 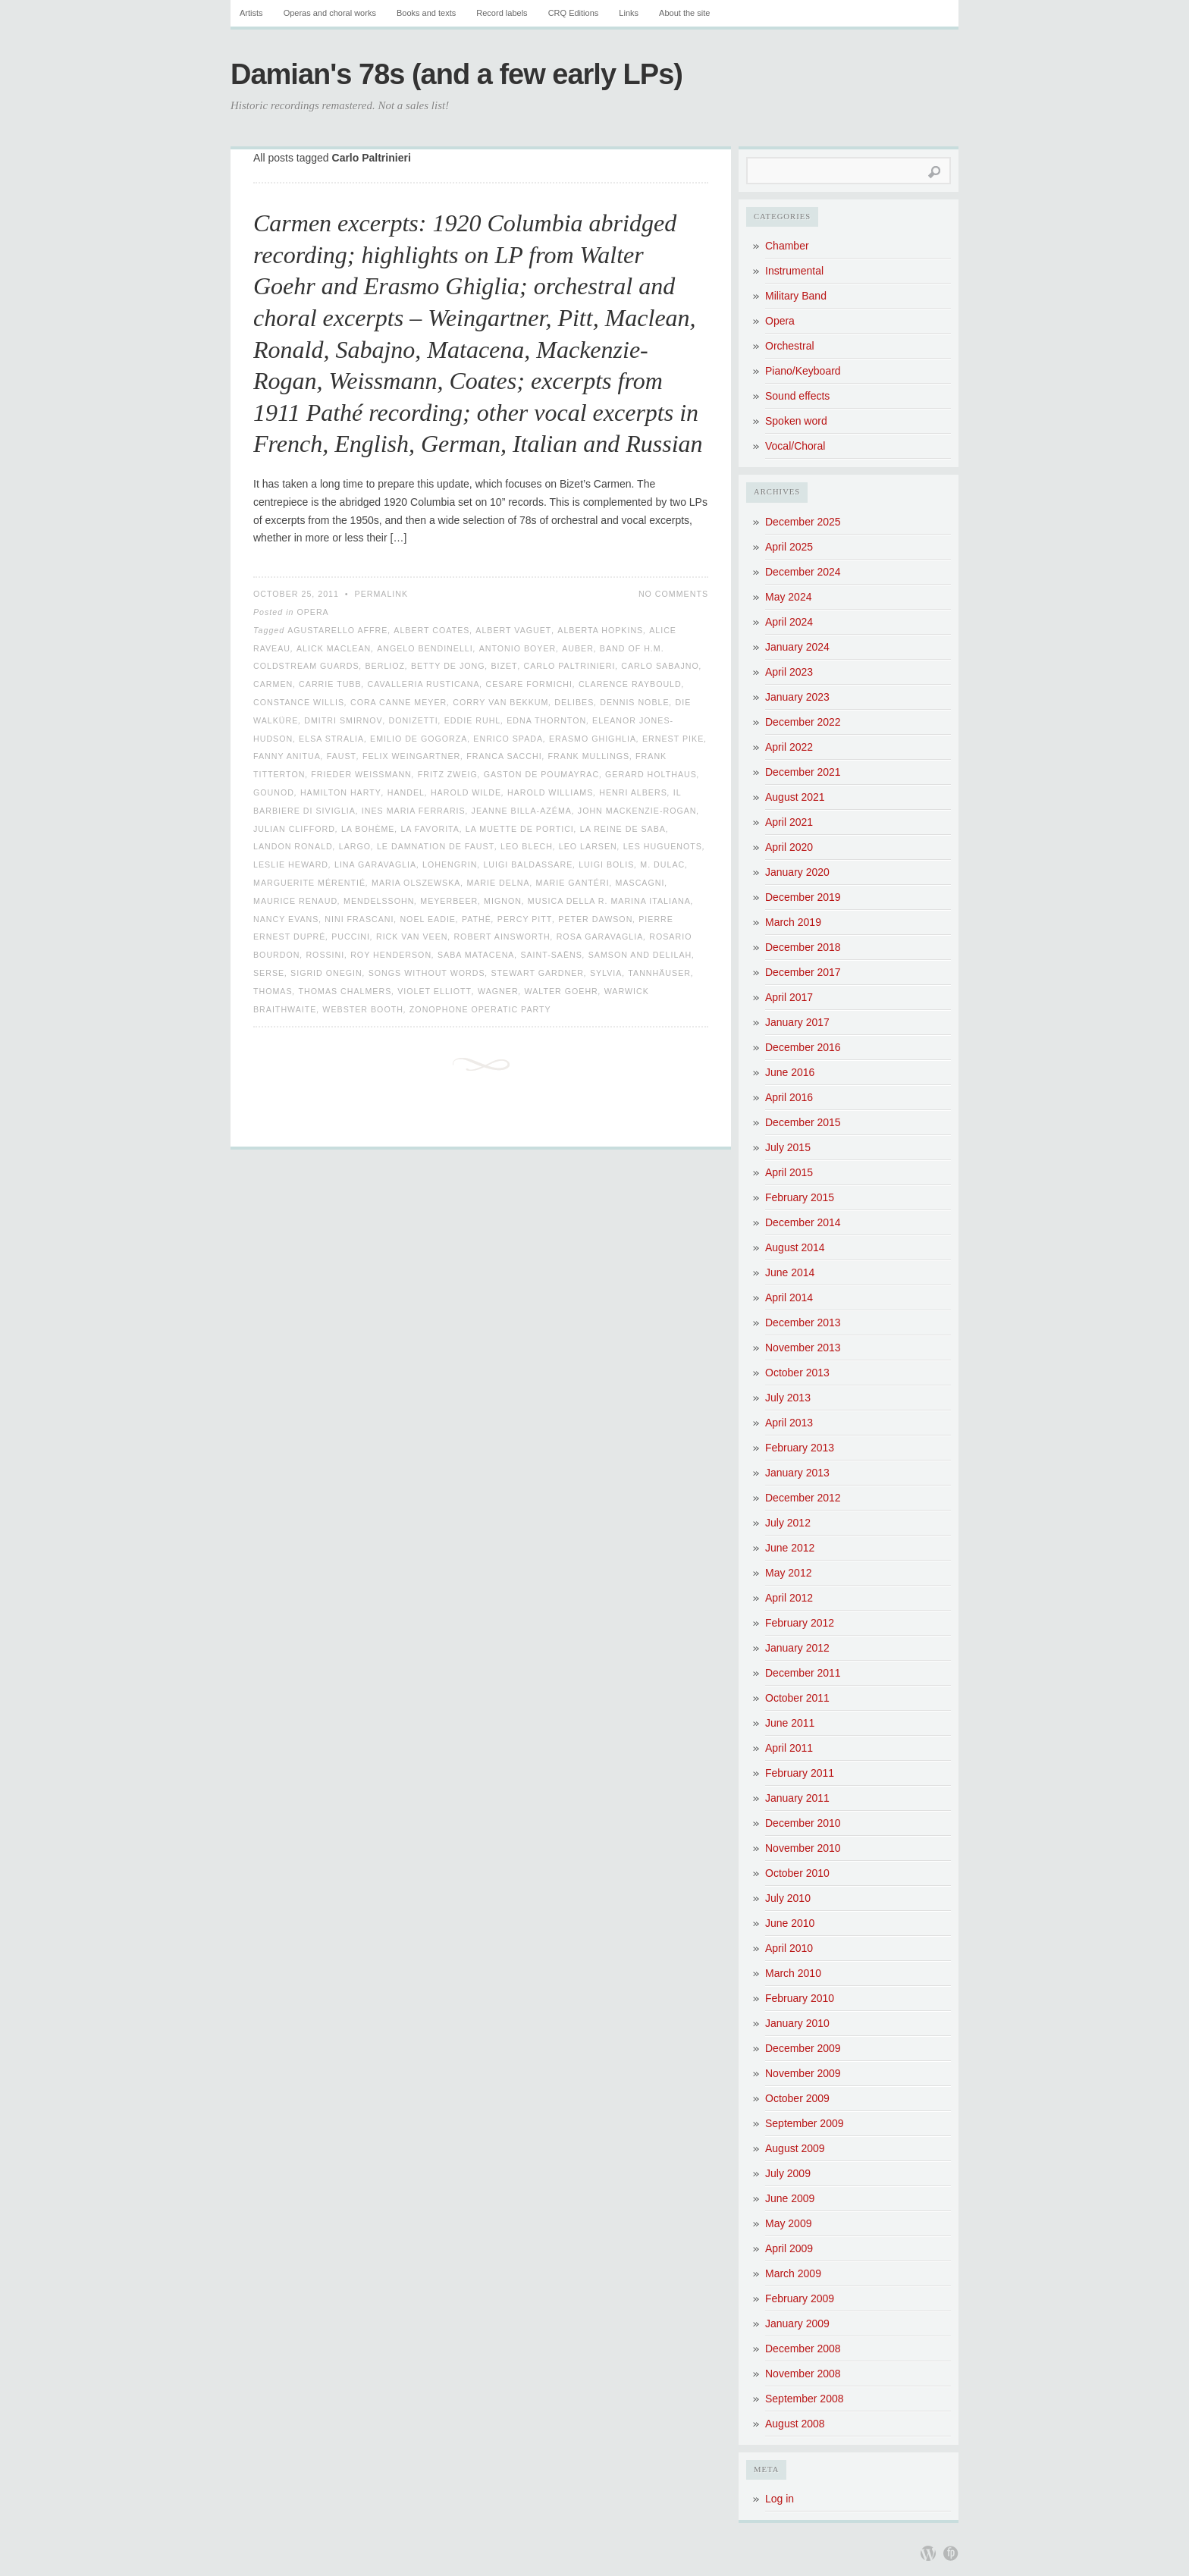 I want to click on Artists, so click(x=251, y=12).